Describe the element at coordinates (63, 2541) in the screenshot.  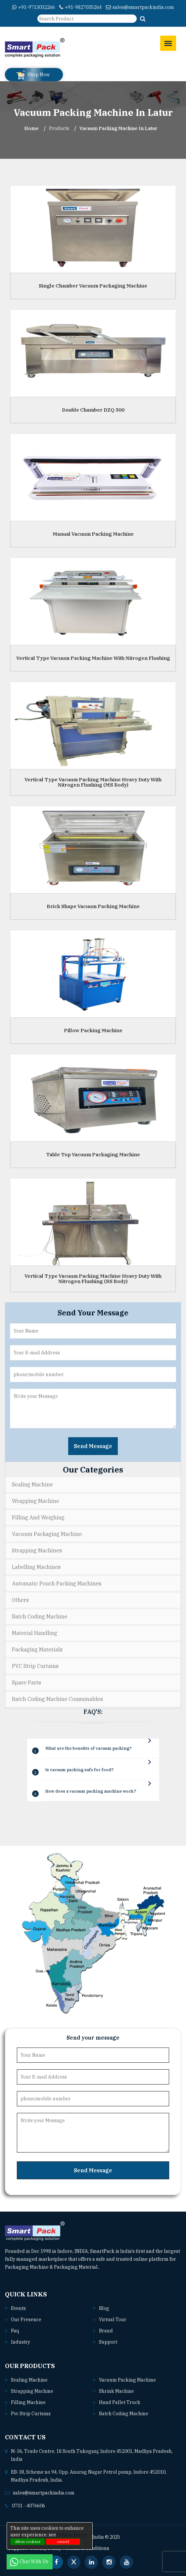
I see `cancel` at that location.